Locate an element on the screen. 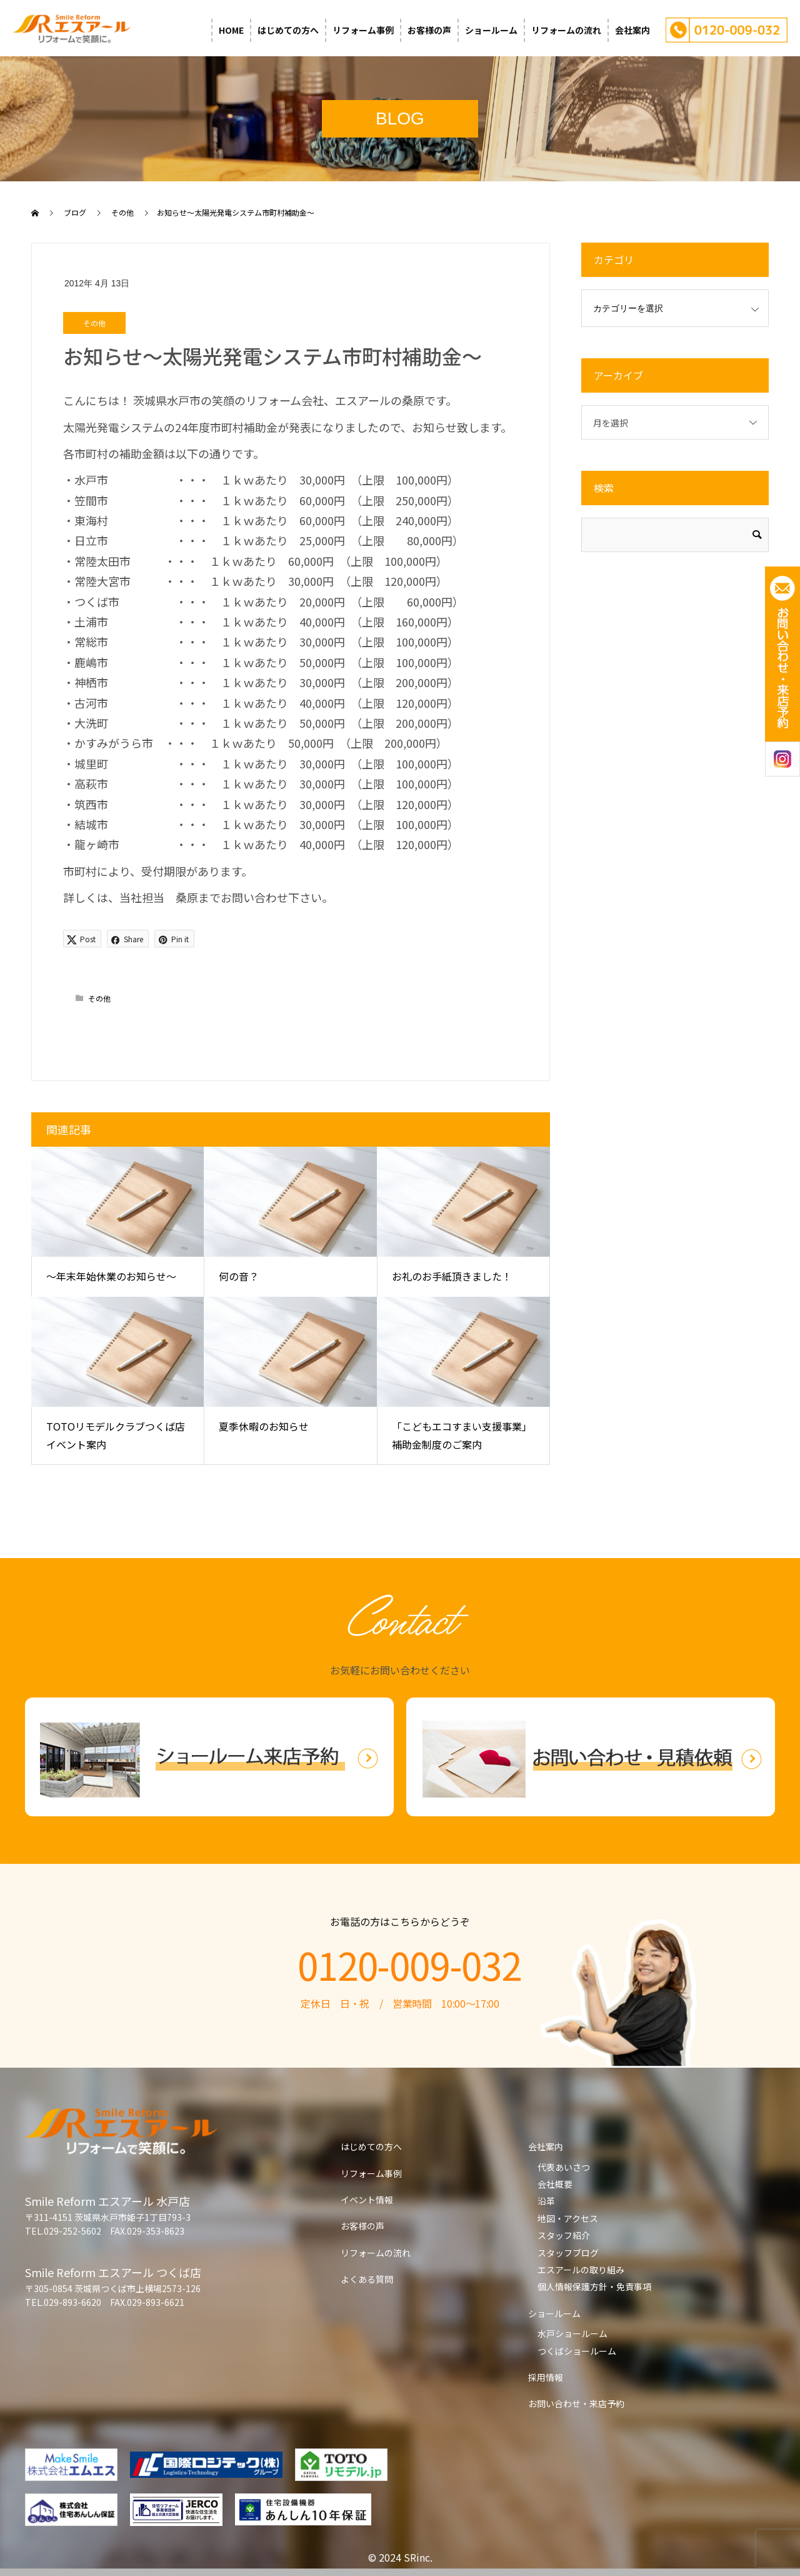 This screenshot has width=800, height=2576. 会社案内 is located at coordinates (632, 30).